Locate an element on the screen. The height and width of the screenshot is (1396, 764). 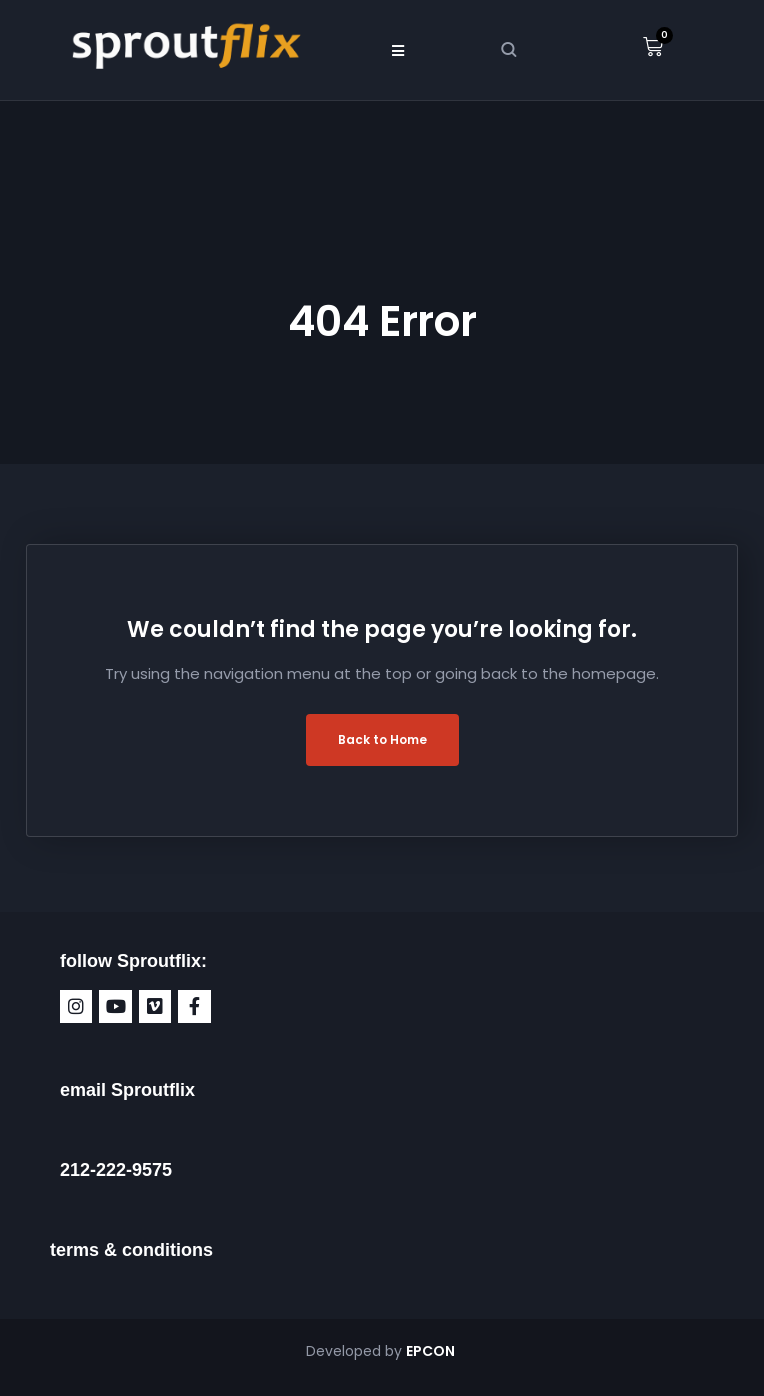
Back to Home is located at coordinates (382, 739).